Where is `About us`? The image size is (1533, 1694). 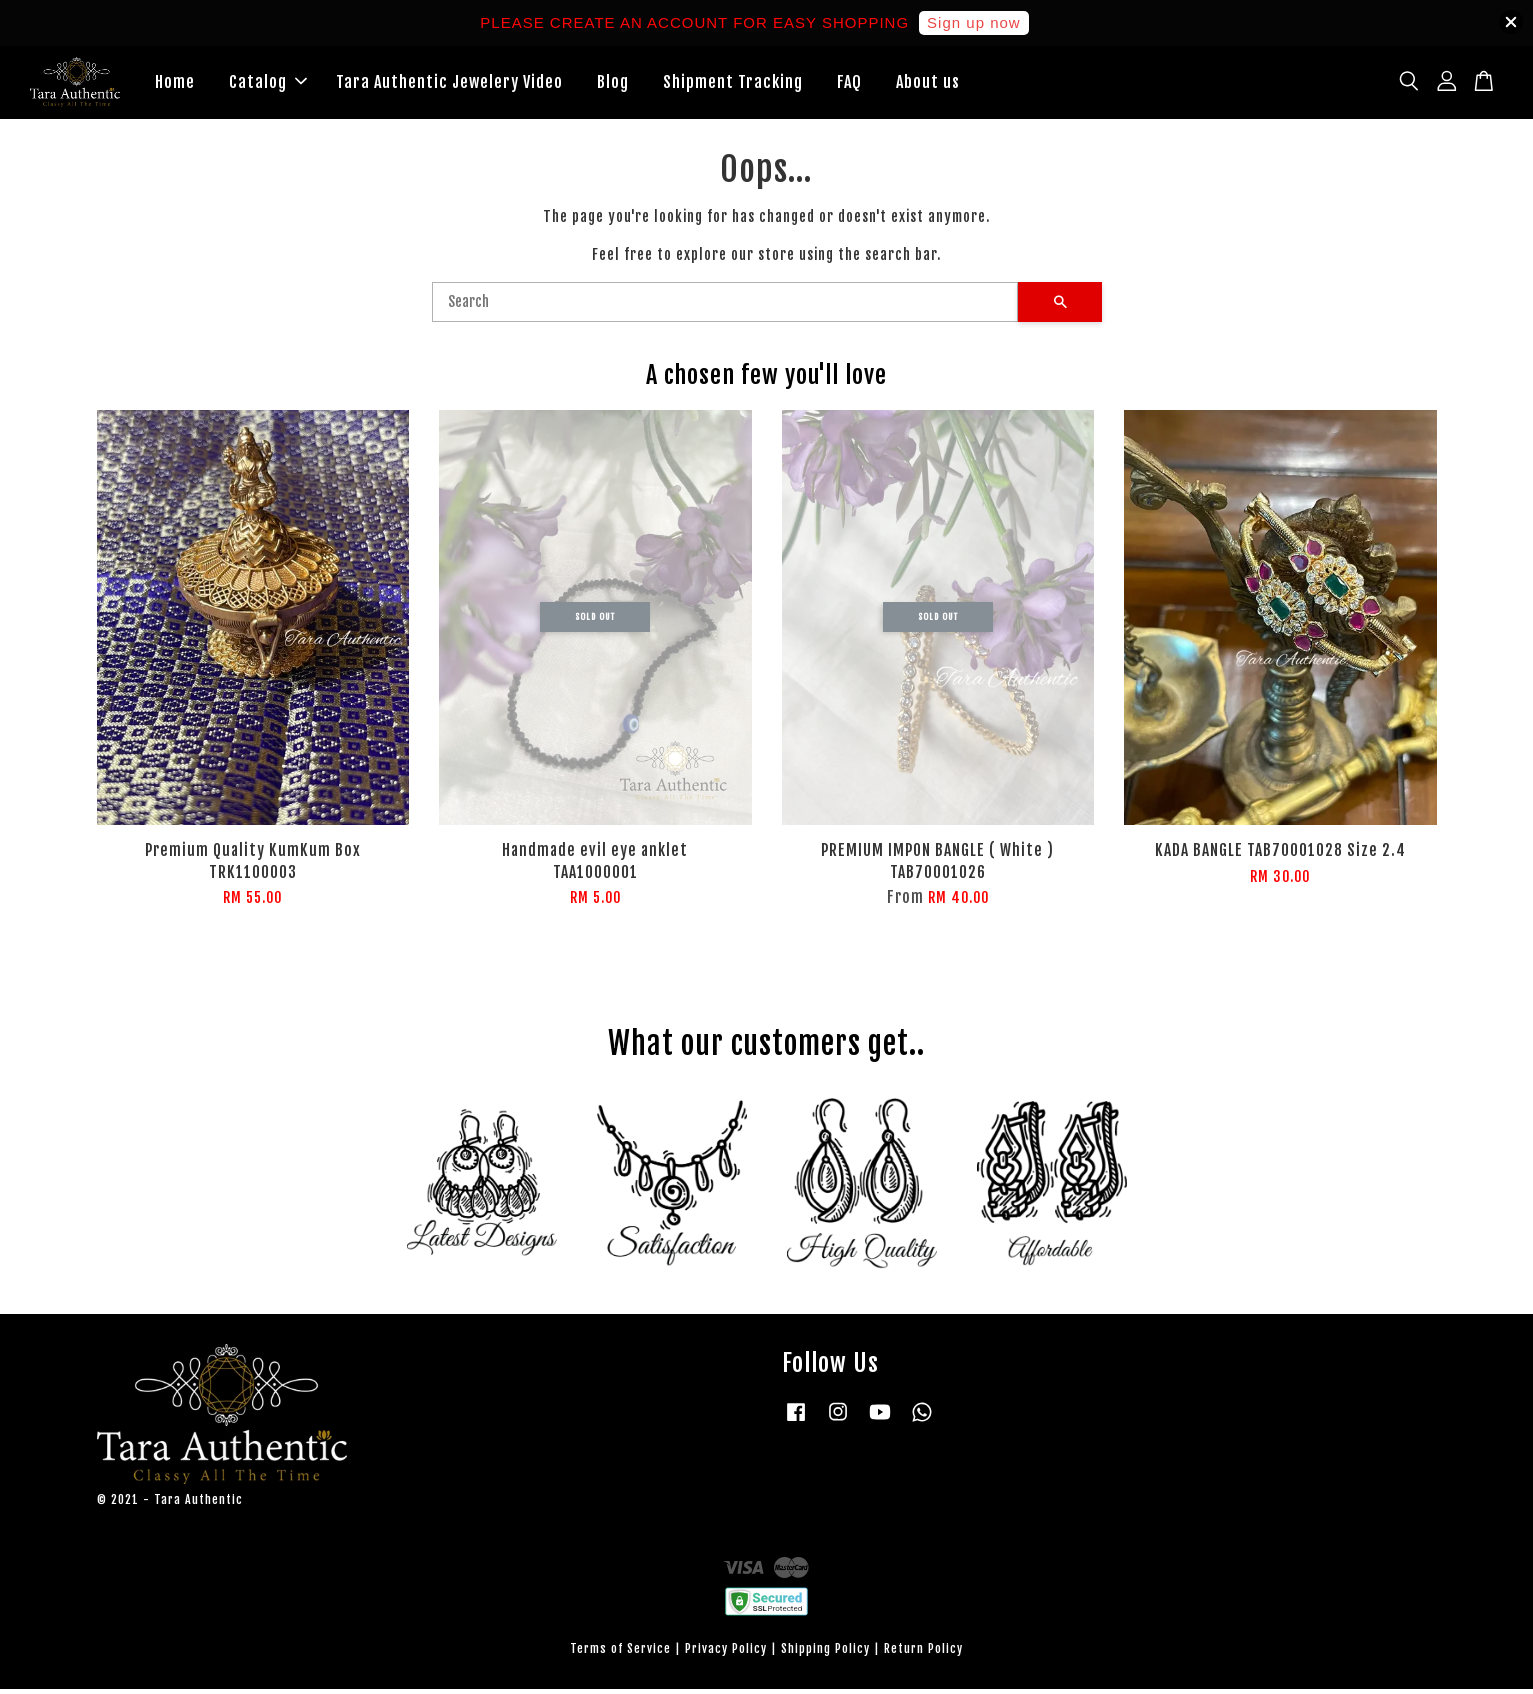 About us is located at coordinates (928, 84).